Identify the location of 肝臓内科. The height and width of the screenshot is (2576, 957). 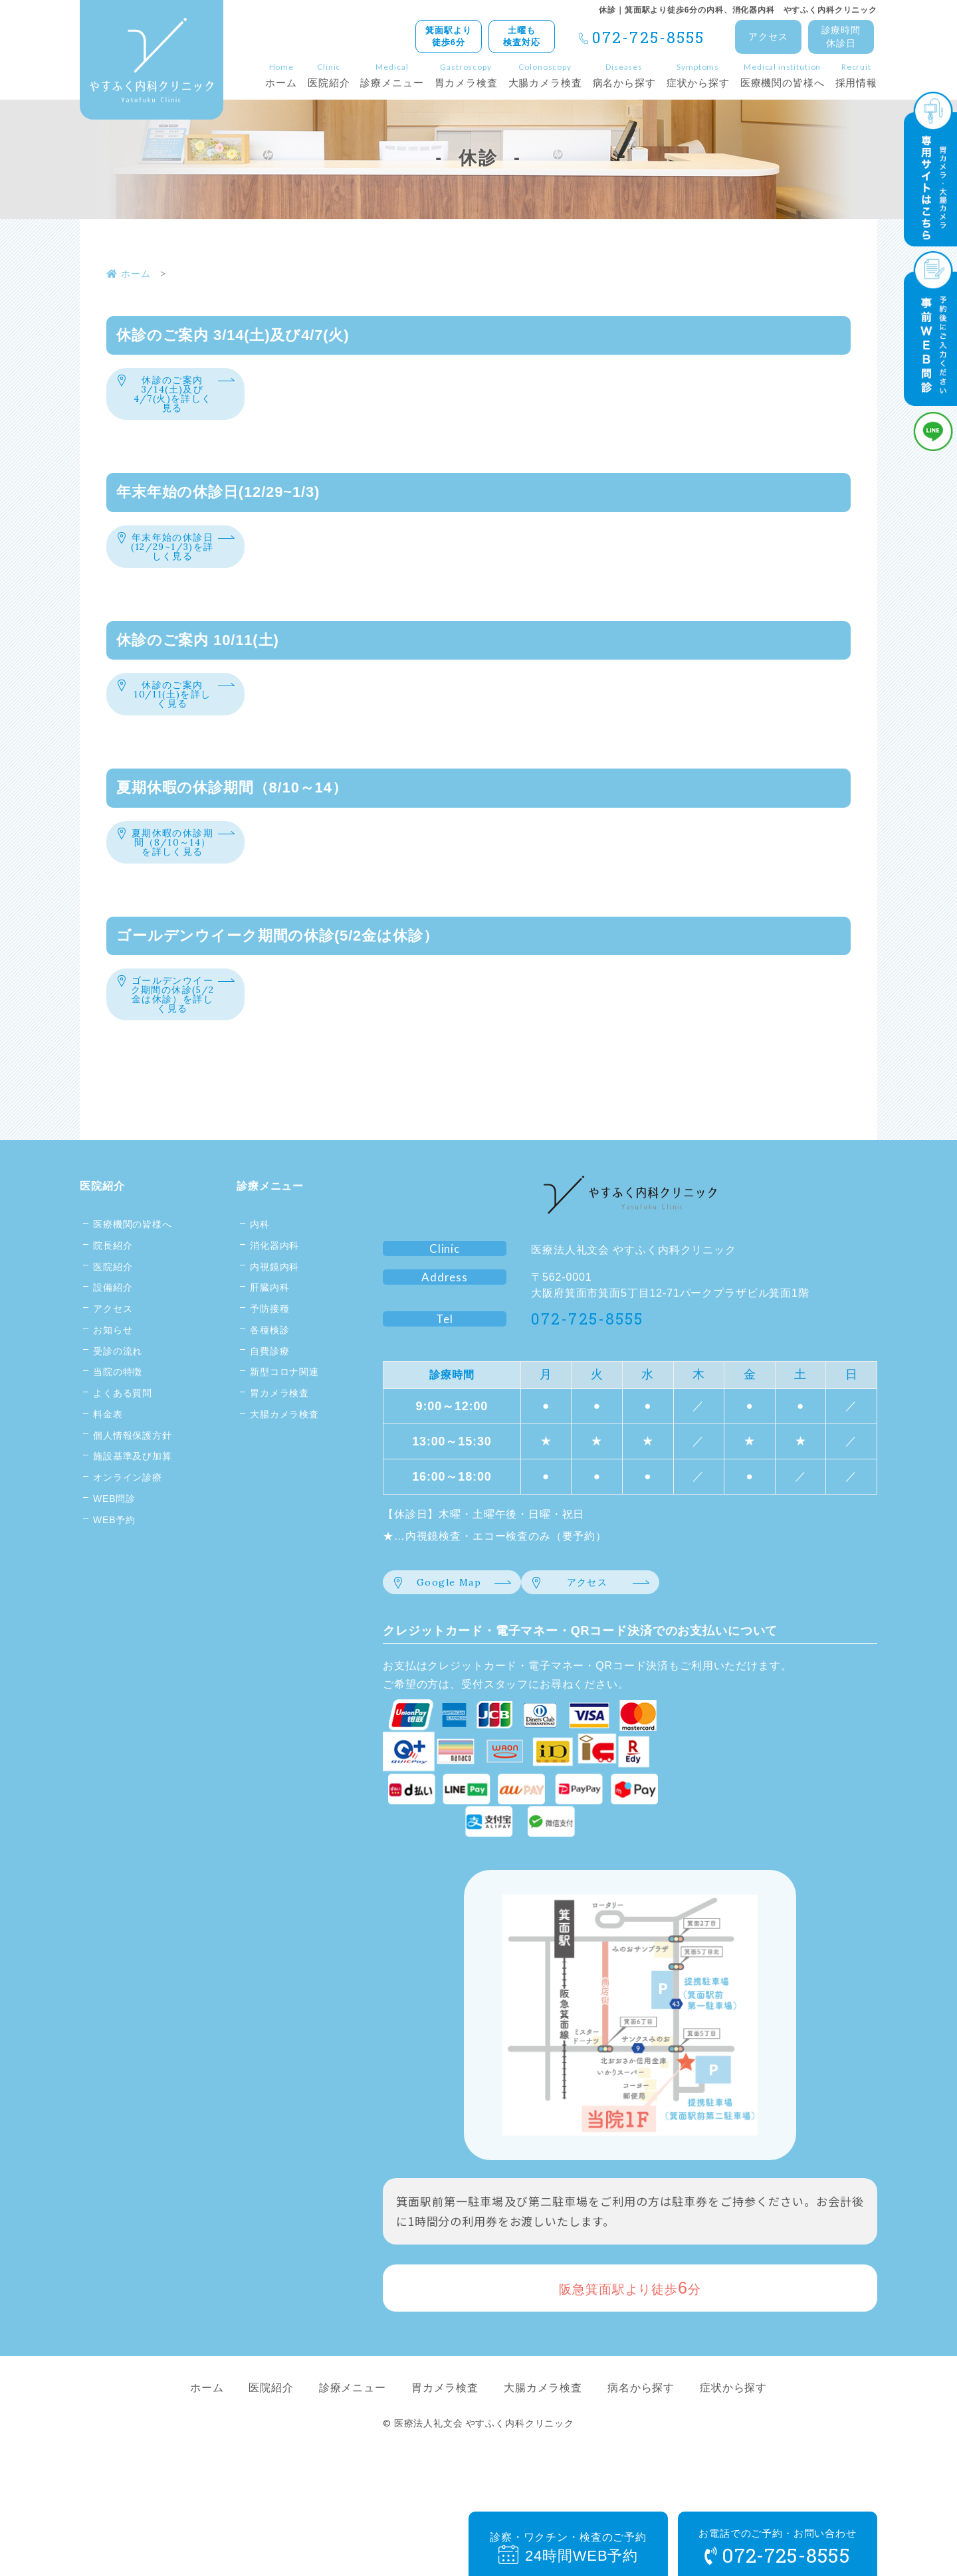
(269, 1355).